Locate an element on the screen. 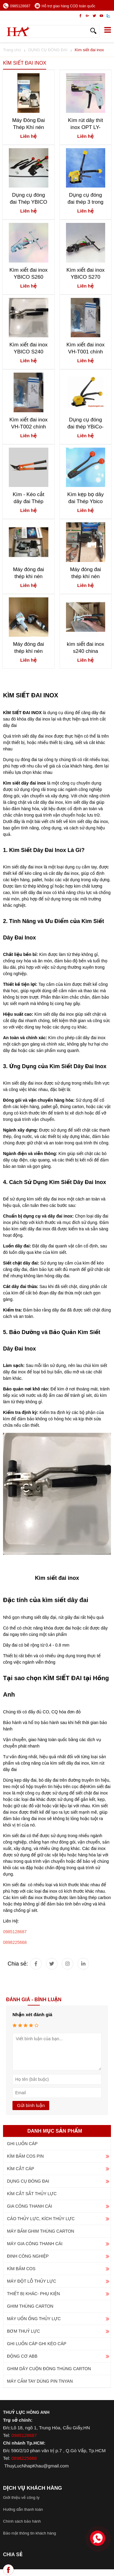 This screenshot has height=2576, width=114. Chính sách bảo hành is located at coordinates (22, 2521).